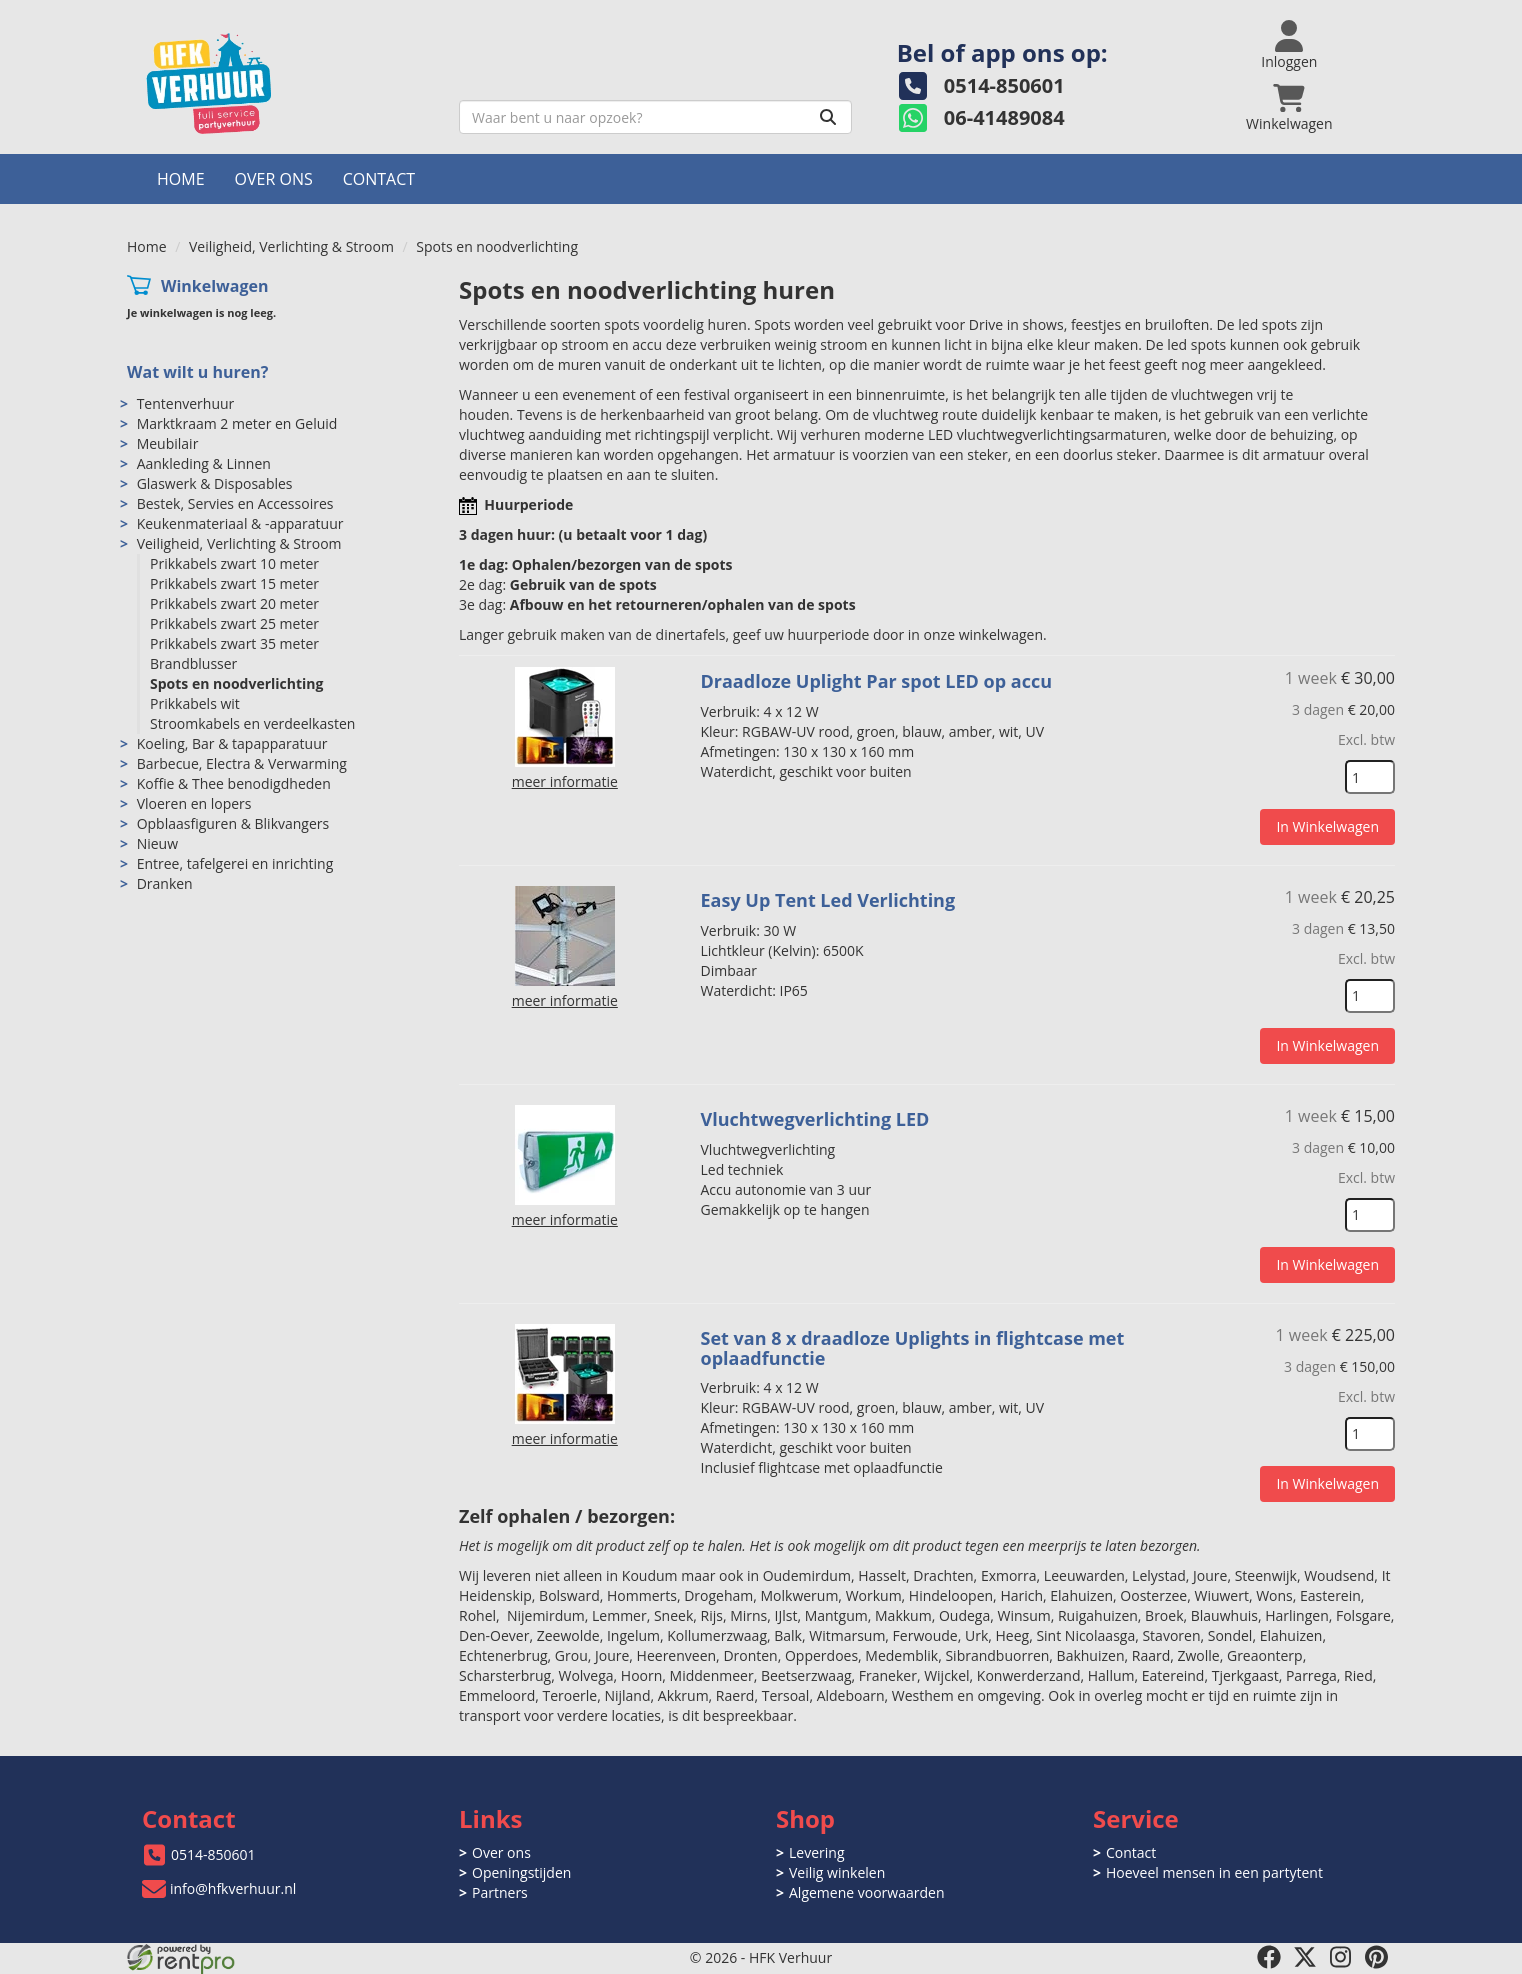 Image resolution: width=1522 pixels, height=1974 pixels. What do you see at coordinates (913, 1348) in the screenshot?
I see `Set van 8 x draadloze Uplights in flightcase met oplaadfunctie` at bounding box center [913, 1348].